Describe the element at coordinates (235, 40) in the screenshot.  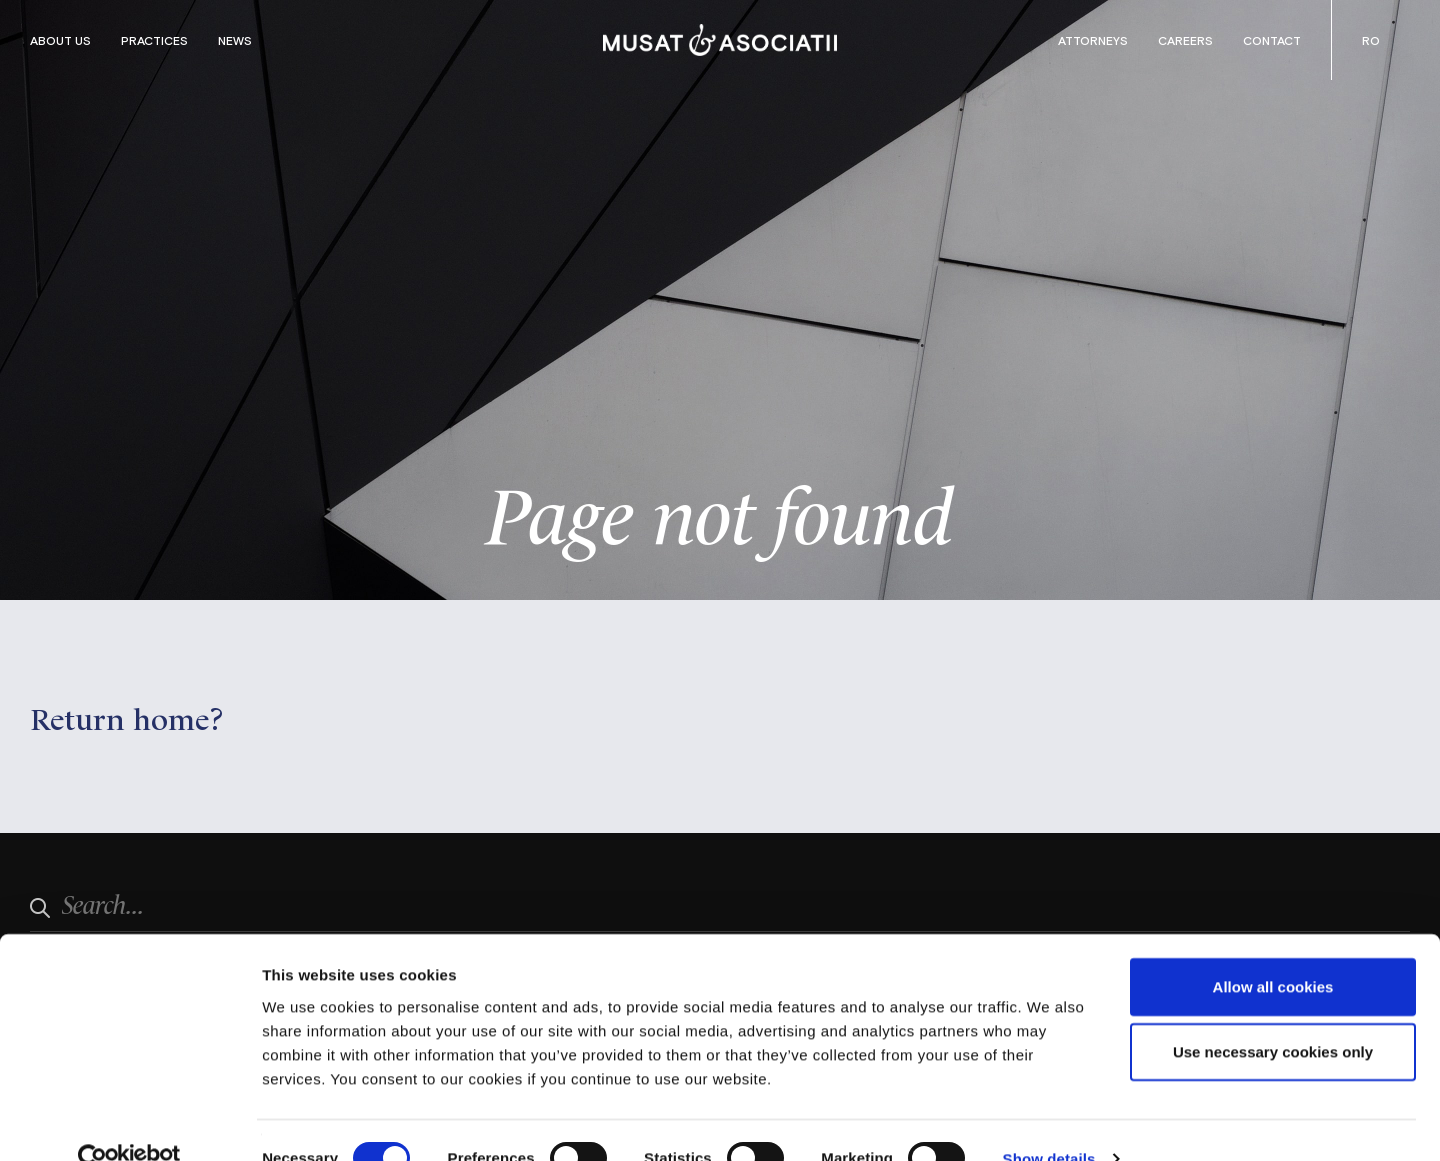
I see `News` at that location.